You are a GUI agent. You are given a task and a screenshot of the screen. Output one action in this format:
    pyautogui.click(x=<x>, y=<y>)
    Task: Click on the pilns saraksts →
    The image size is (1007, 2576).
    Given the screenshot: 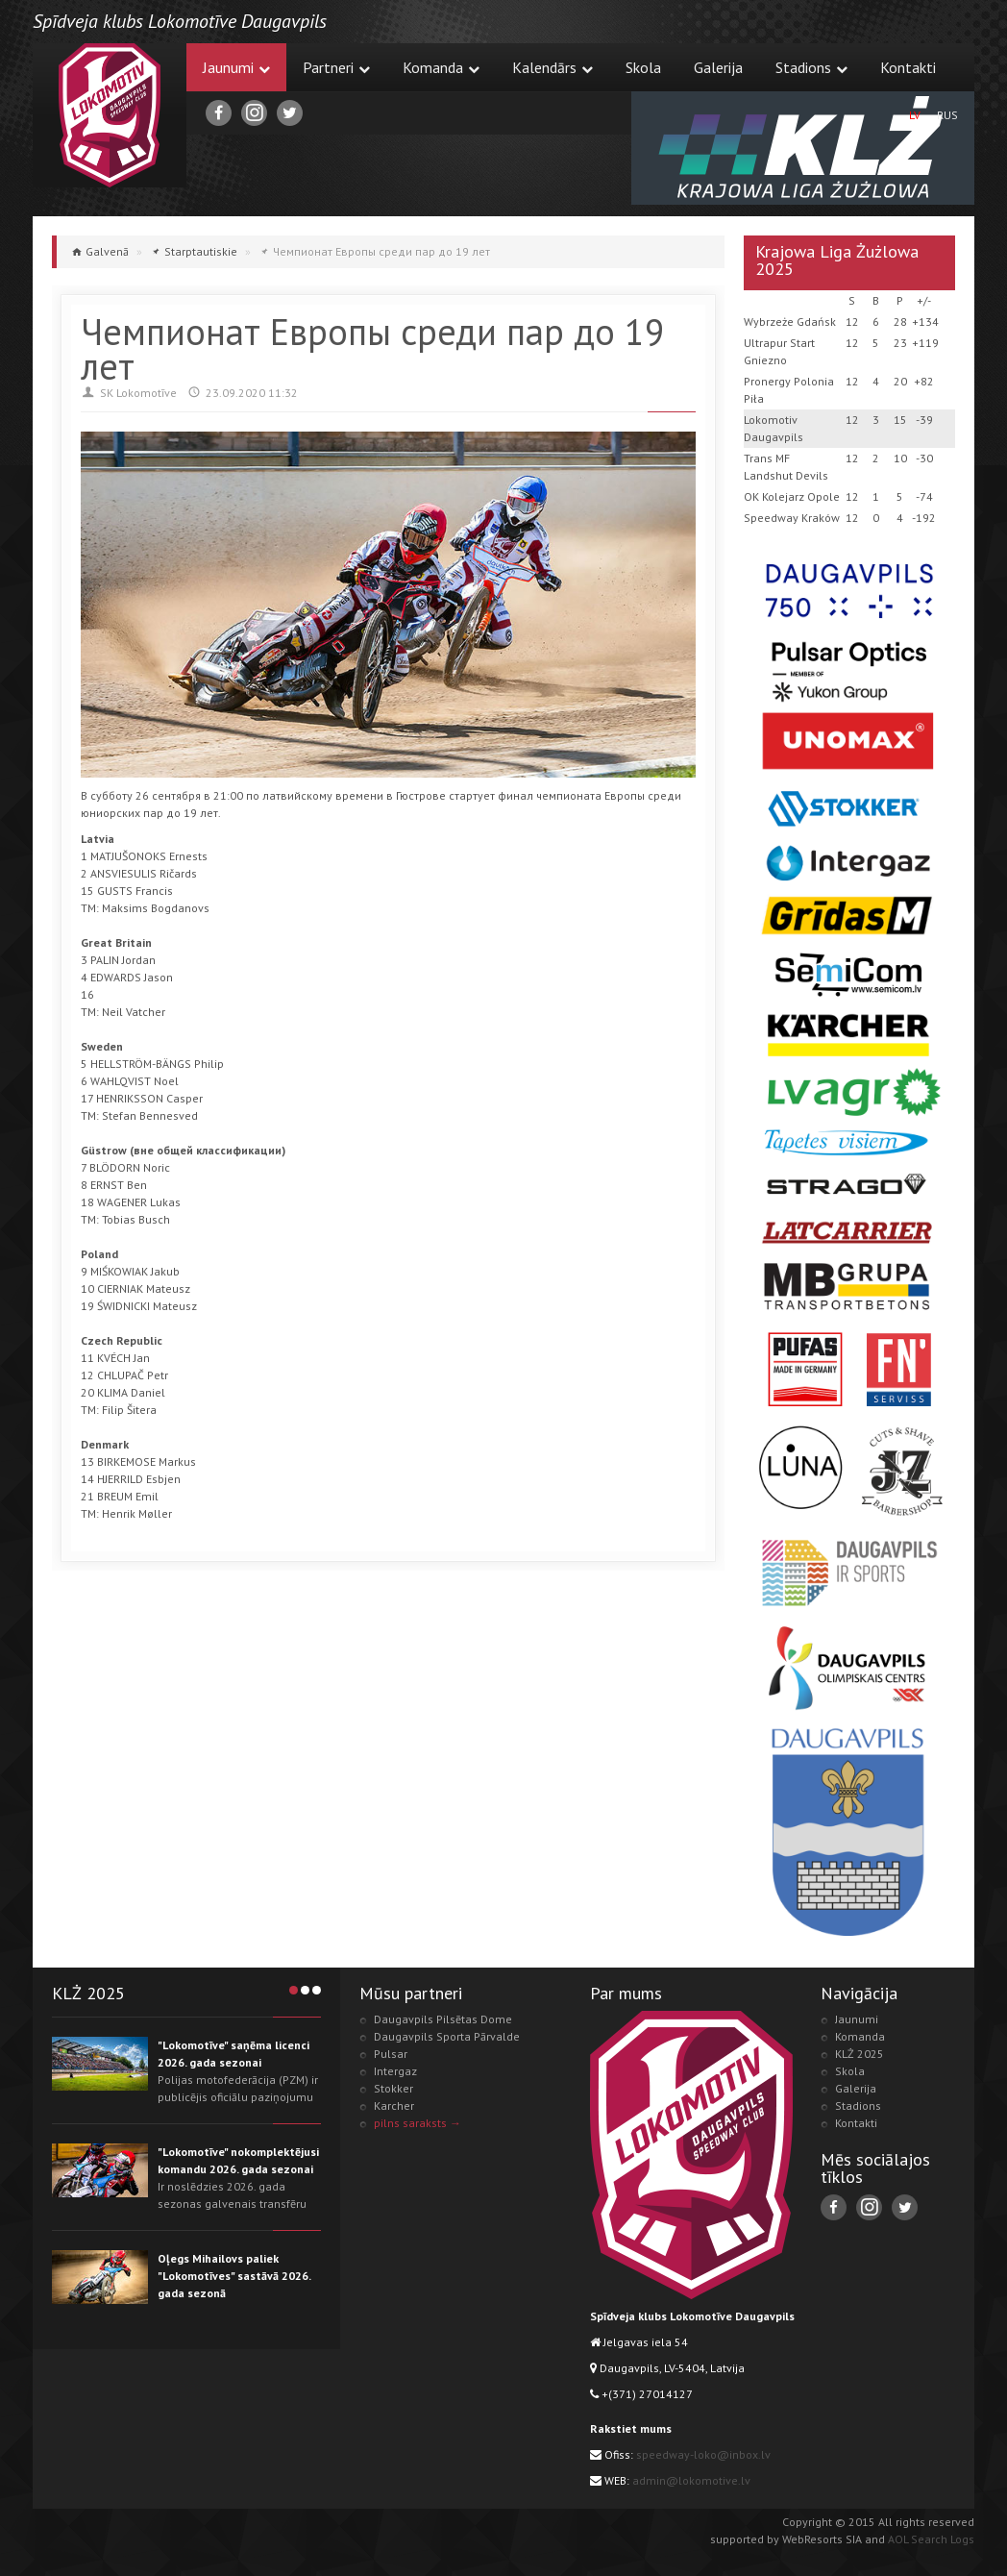 What is the action you would take?
    pyautogui.click(x=417, y=2123)
    